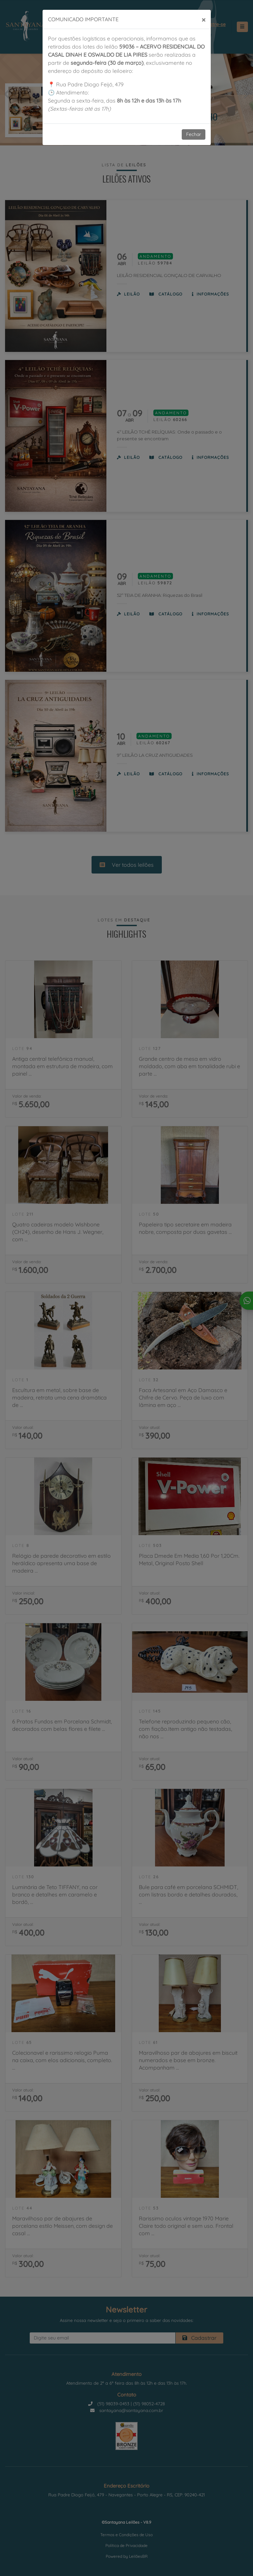  Describe the element at coordinates (203, 19) in the screenshot. I see `[Close]` at that location.